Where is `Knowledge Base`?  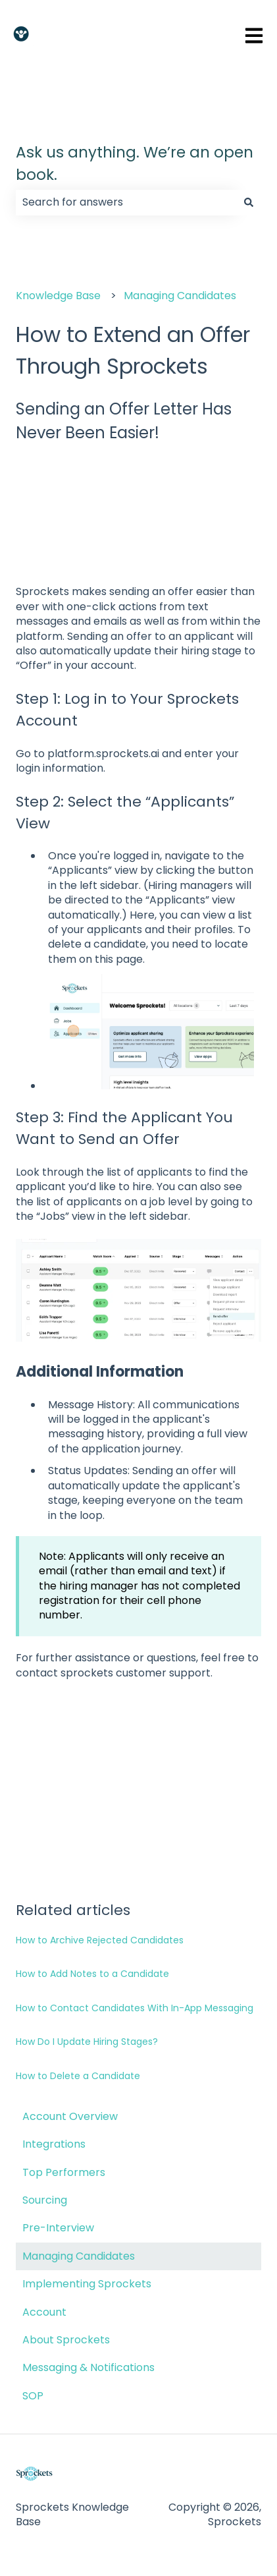
Knowledge Base is located at coordinates (58, 295).